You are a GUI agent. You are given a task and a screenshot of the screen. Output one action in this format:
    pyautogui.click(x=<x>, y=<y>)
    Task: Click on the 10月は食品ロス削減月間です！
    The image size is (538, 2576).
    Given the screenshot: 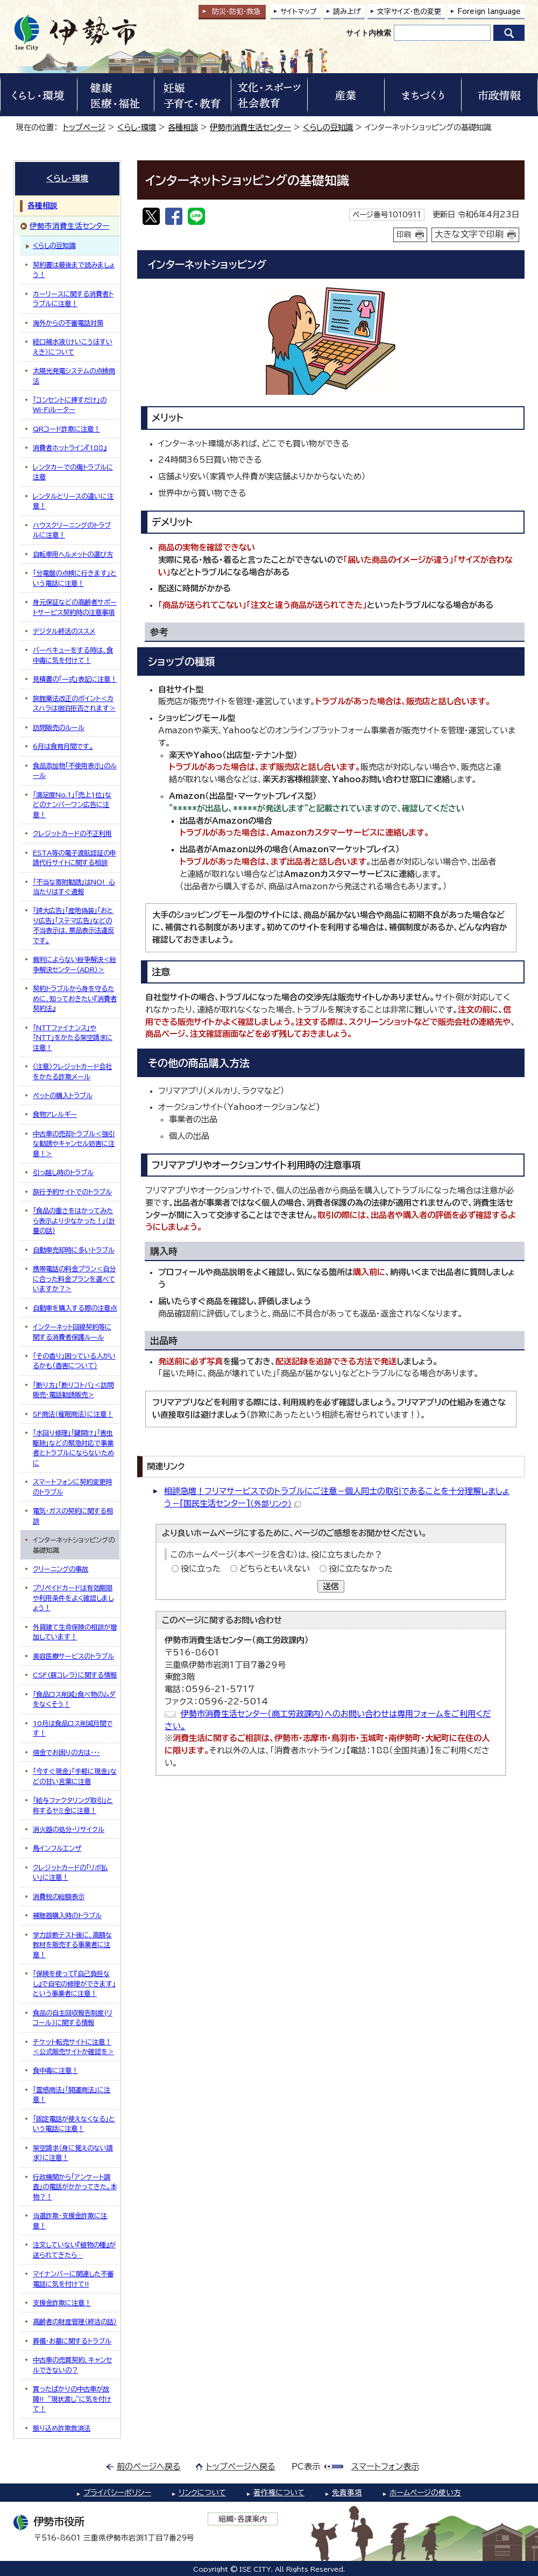 What is the action you would take?
    pyautogui.click(x=72, y=1728)
    